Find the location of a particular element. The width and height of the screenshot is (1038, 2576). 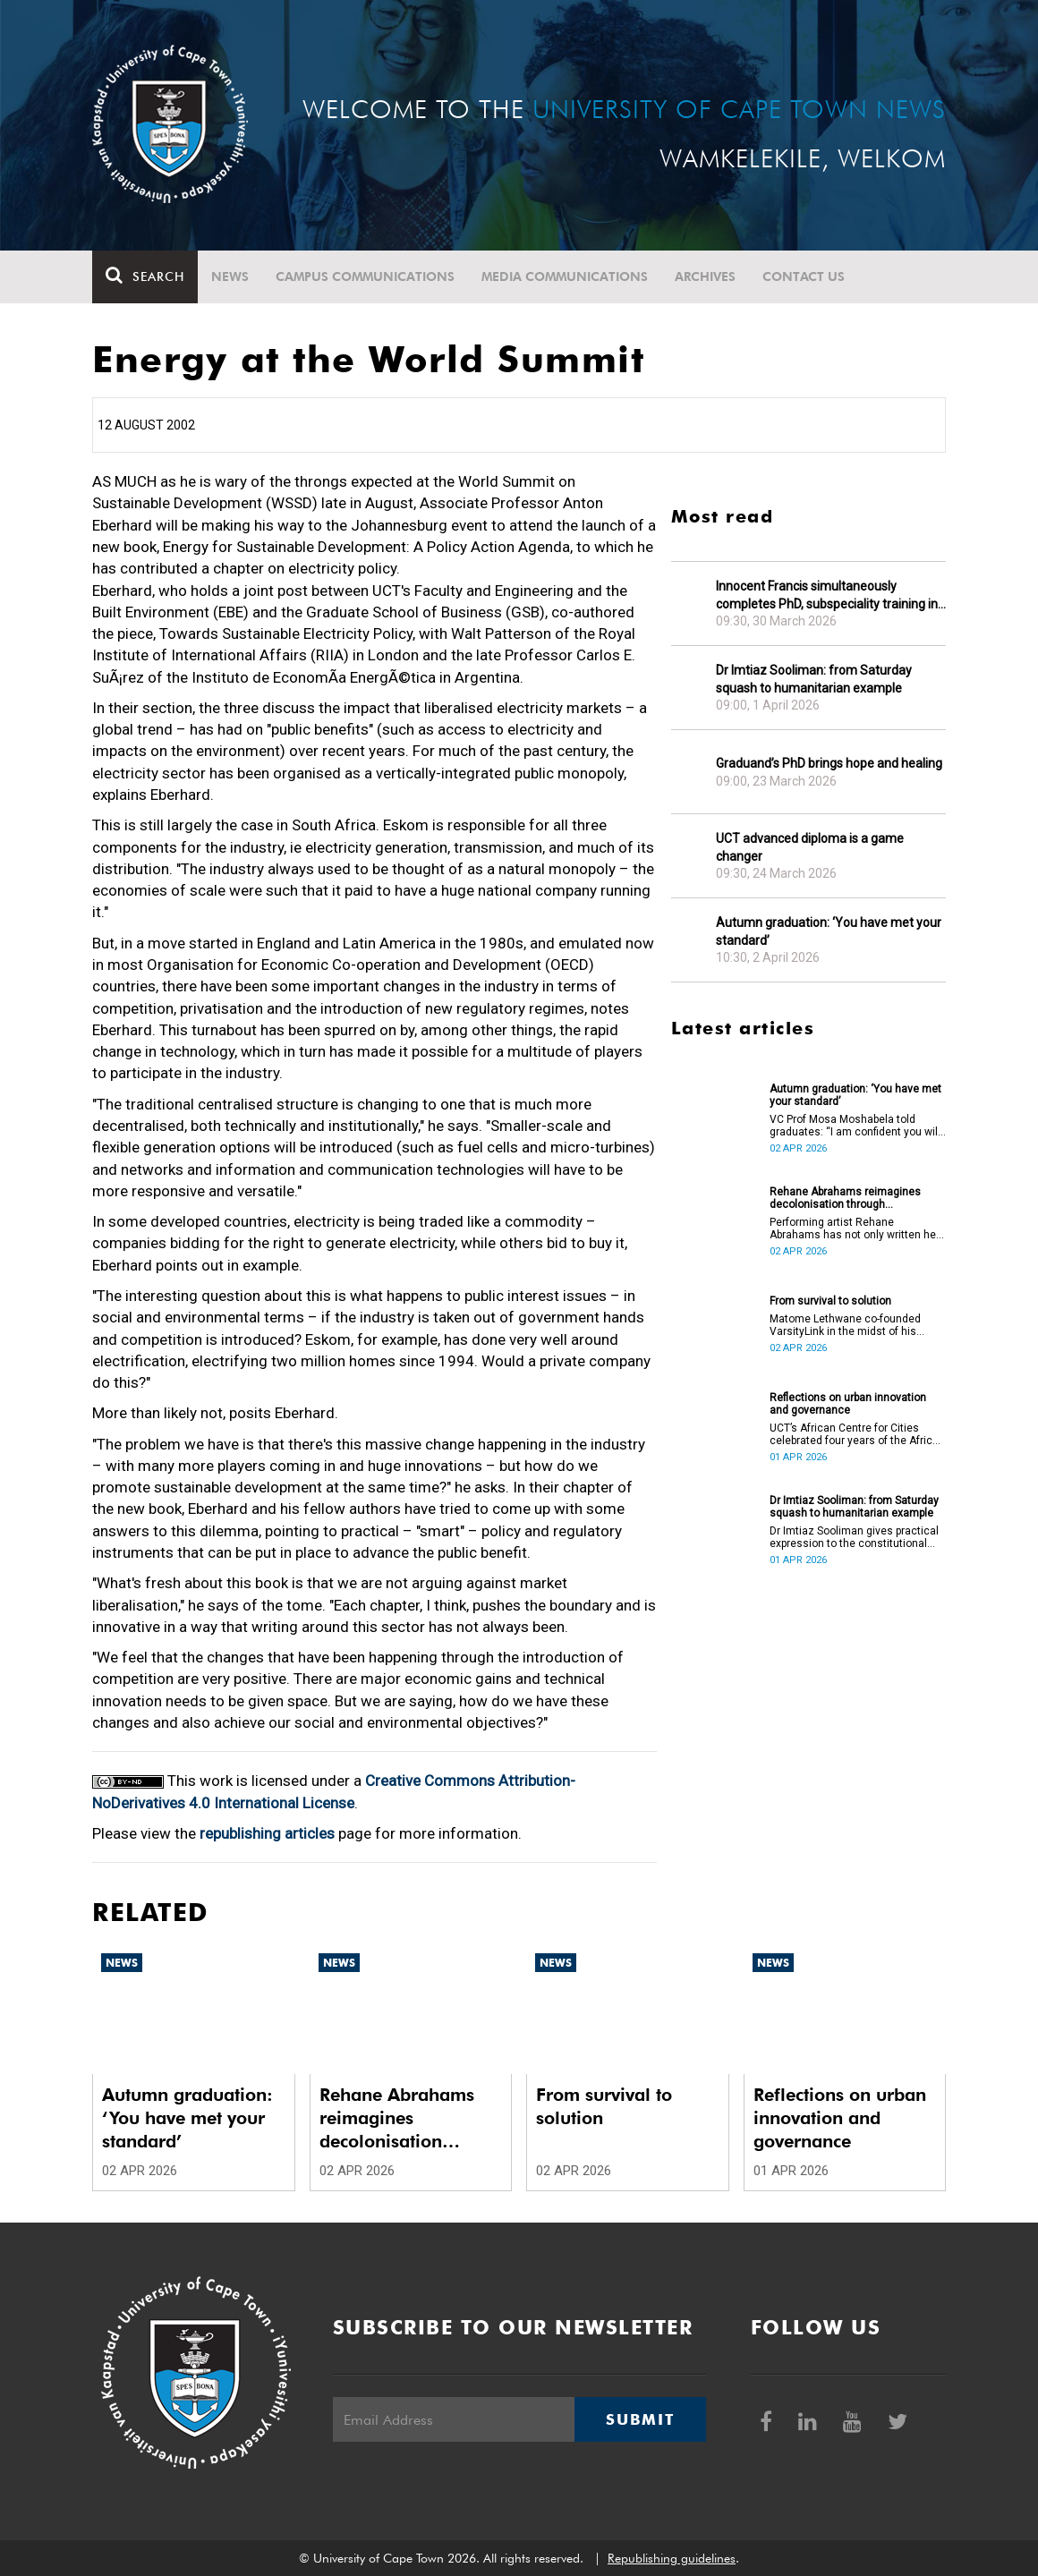

republishing articles is located at coordinates (267, 1833).